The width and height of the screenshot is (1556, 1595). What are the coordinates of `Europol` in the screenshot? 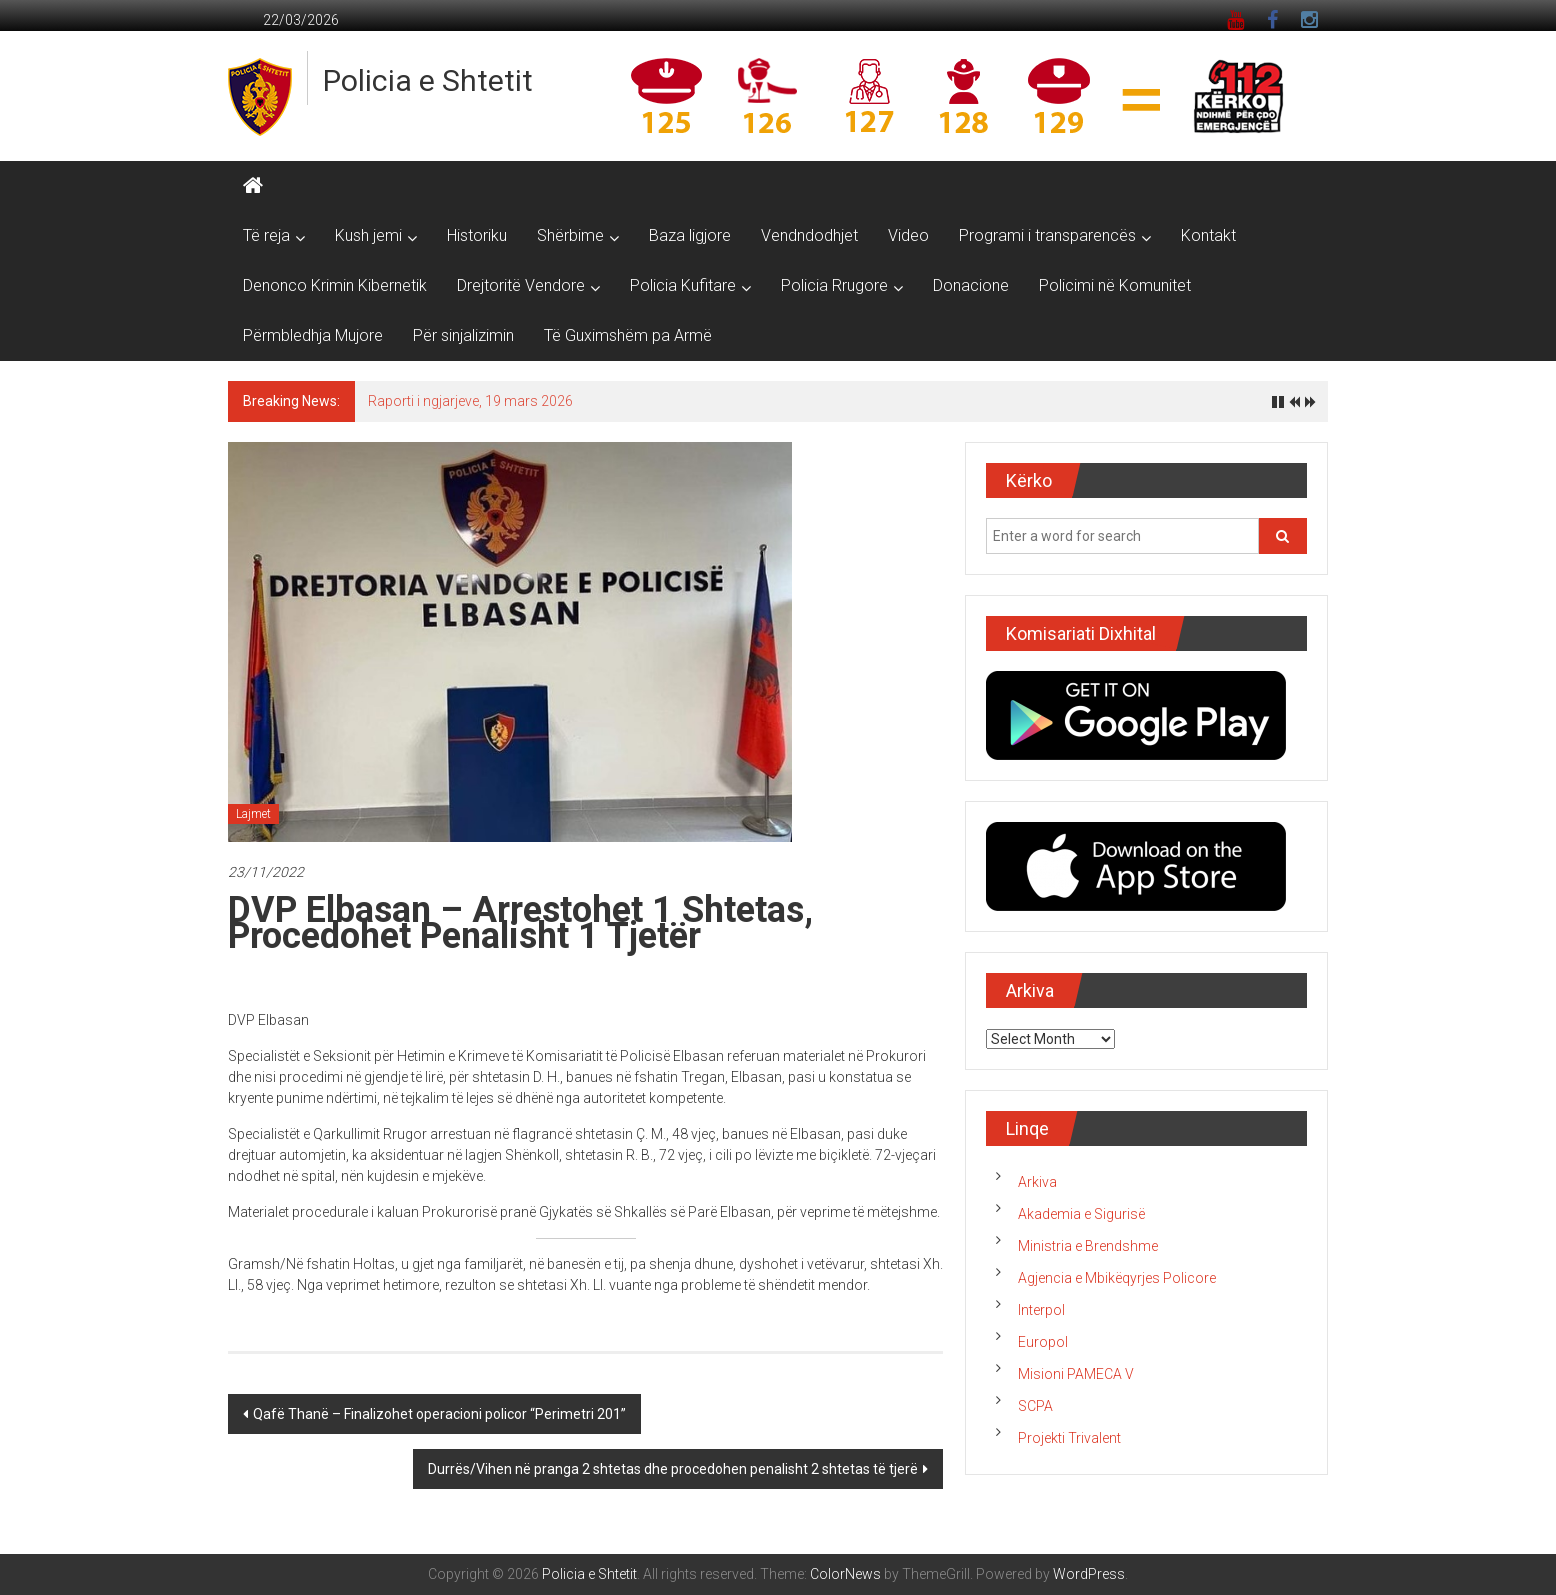 It's located at (1043, 1342).